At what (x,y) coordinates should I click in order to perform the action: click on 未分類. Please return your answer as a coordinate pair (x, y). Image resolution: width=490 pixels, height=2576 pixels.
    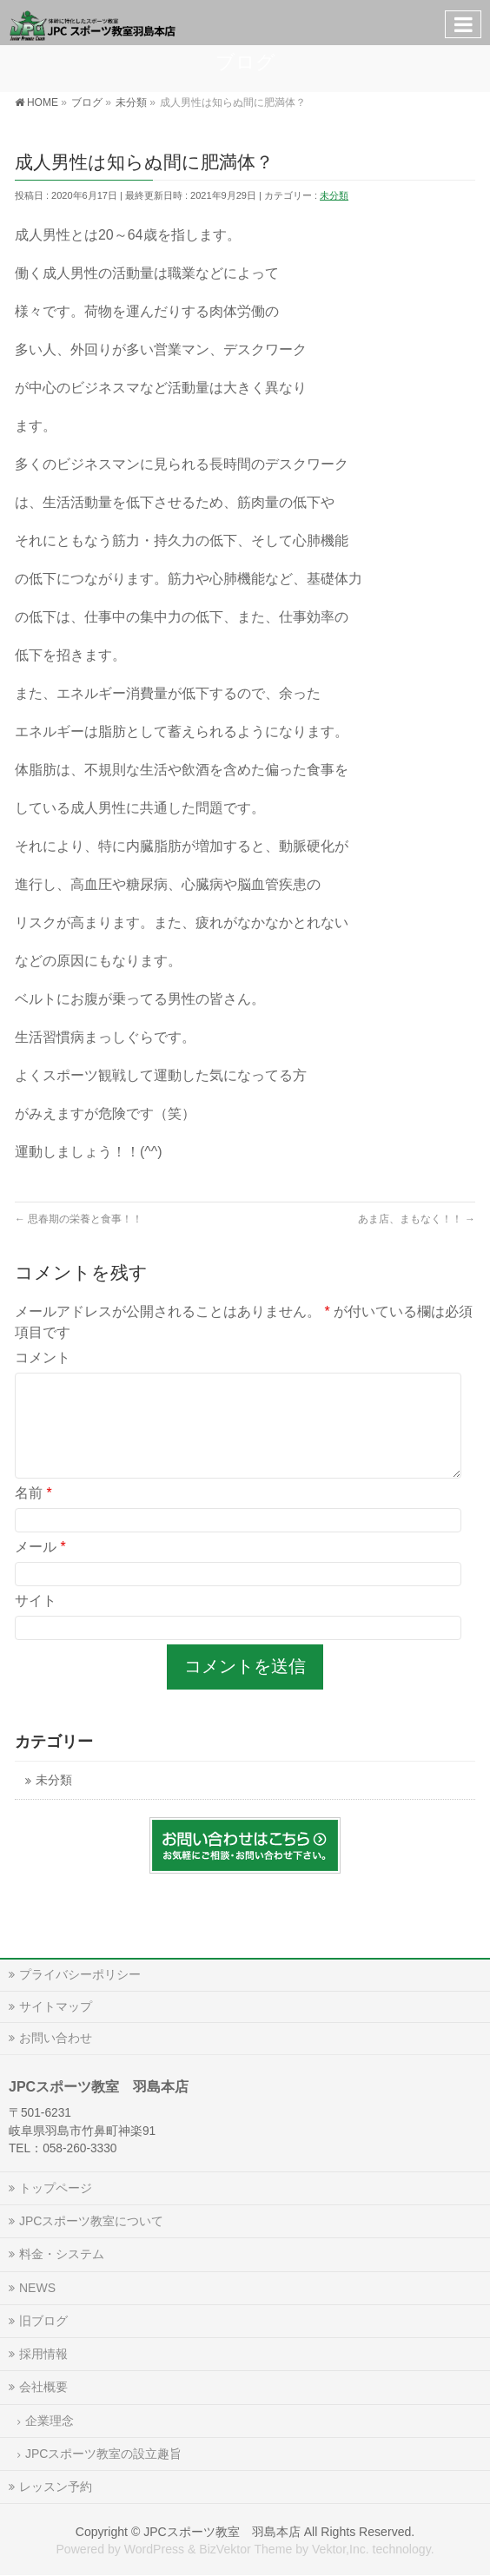
    Looking at the image, I should click on (334, 195).